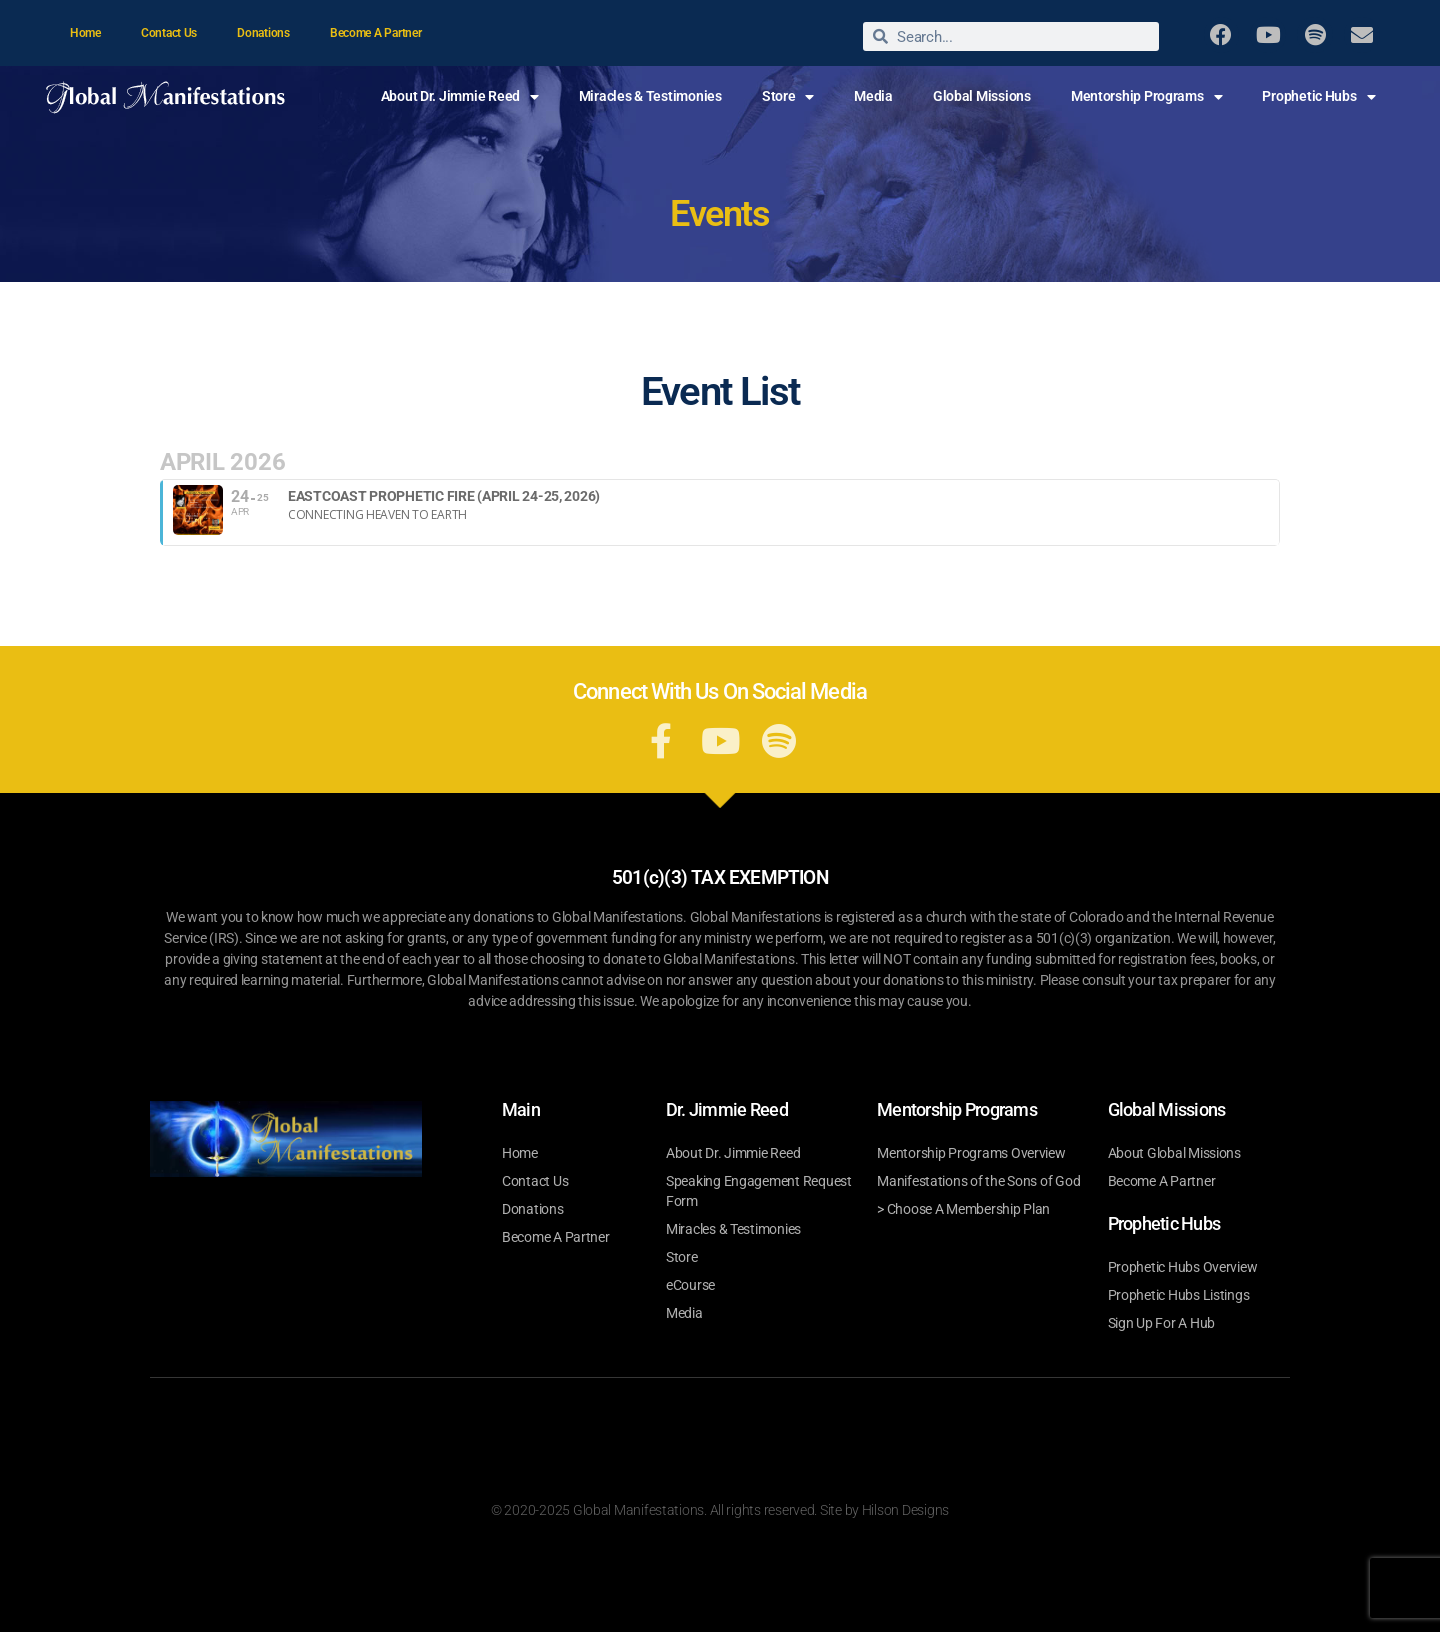 This screenshot has height=1632, width=1440. Describe the element at coordinates (963, 1209) in the screenshot. I see `> Choose A Membership Plan` at that location.